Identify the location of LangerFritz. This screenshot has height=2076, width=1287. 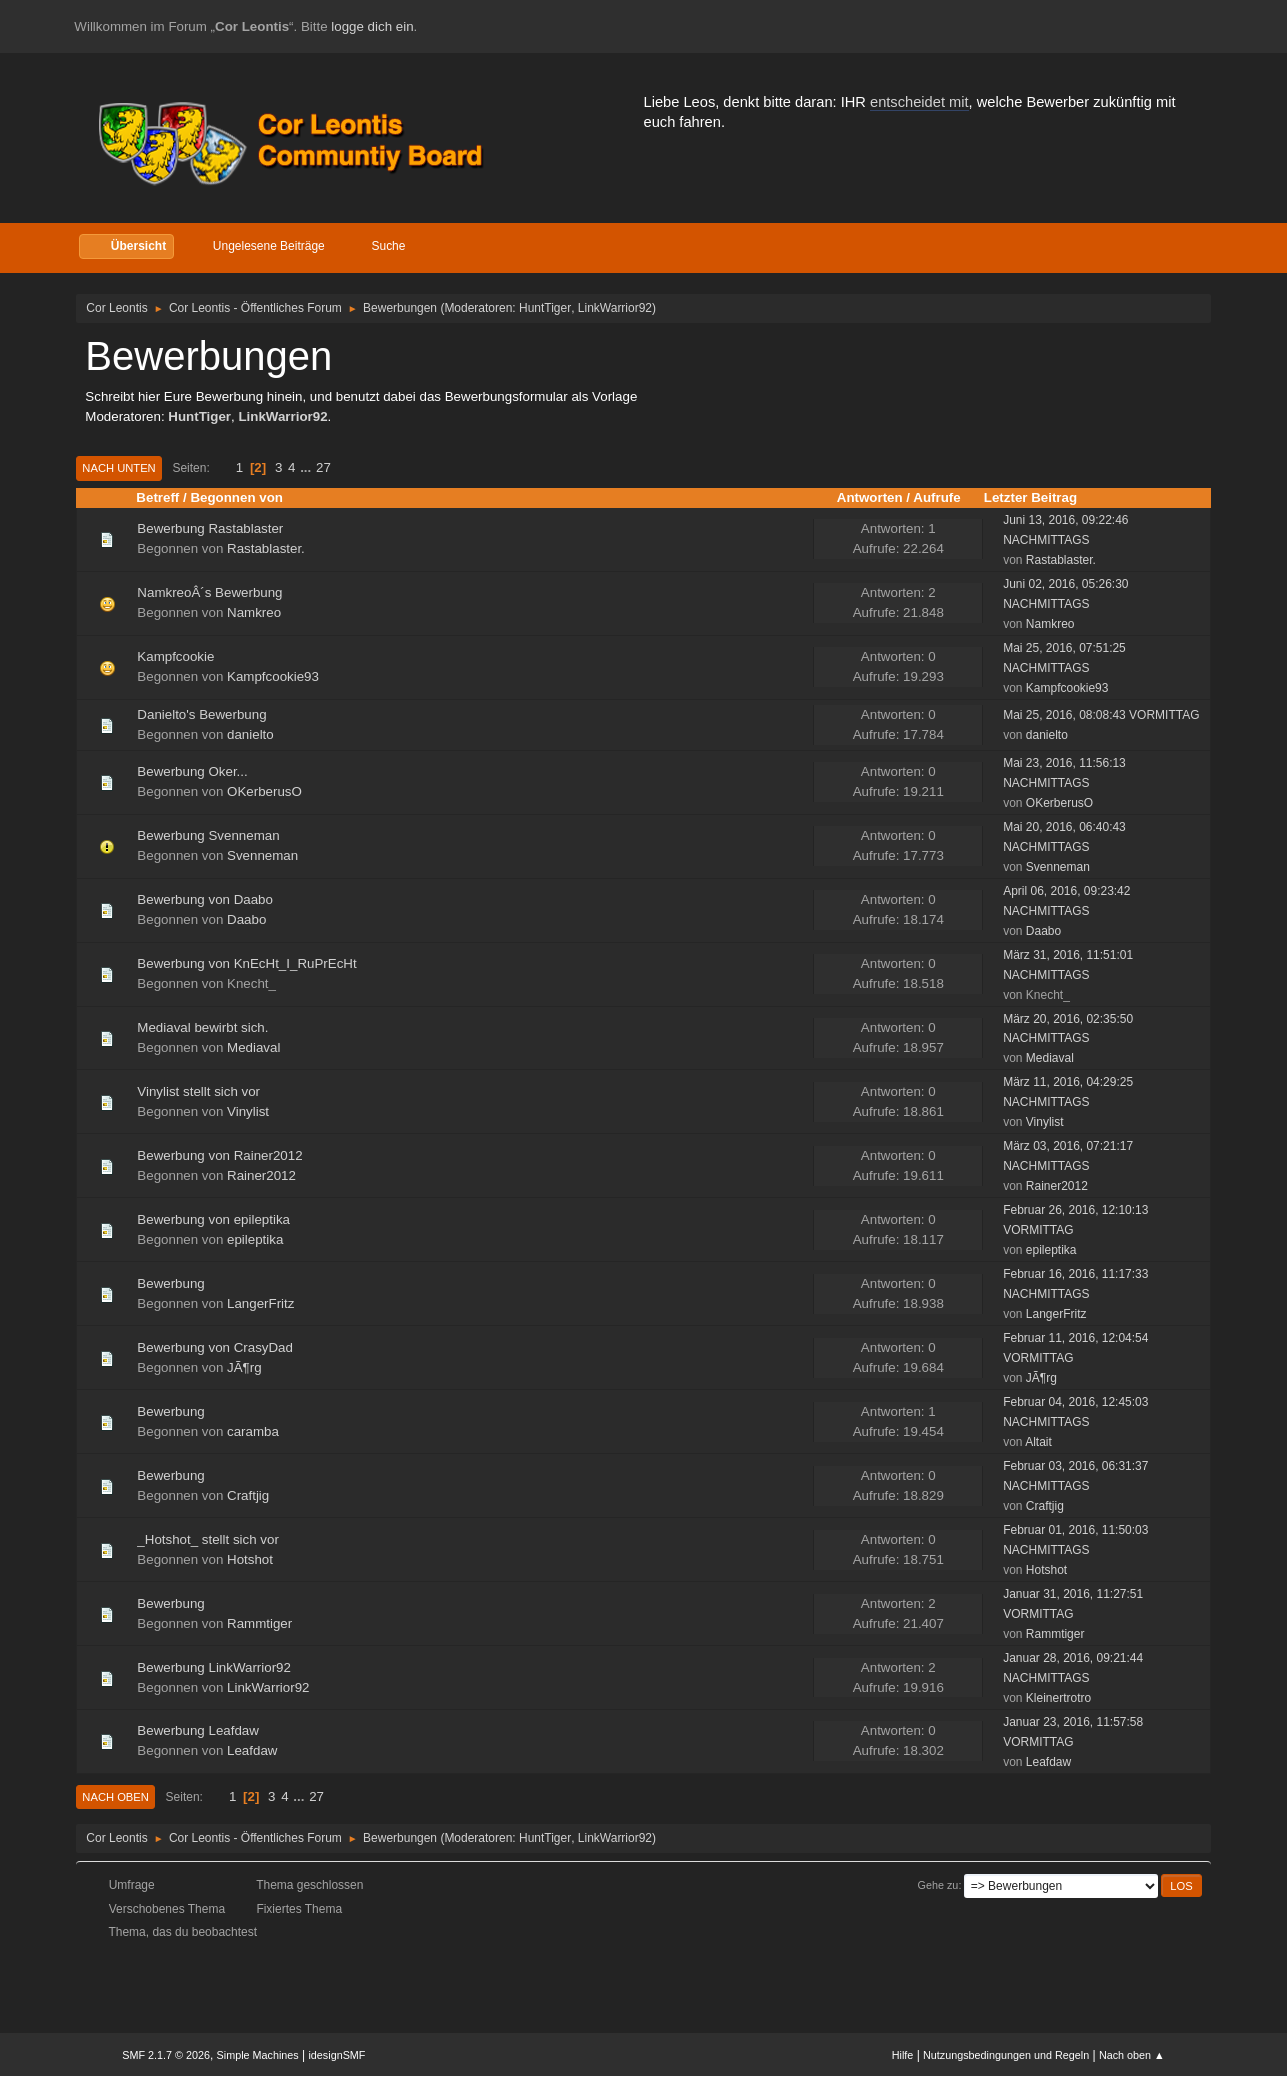
(260, 1303).